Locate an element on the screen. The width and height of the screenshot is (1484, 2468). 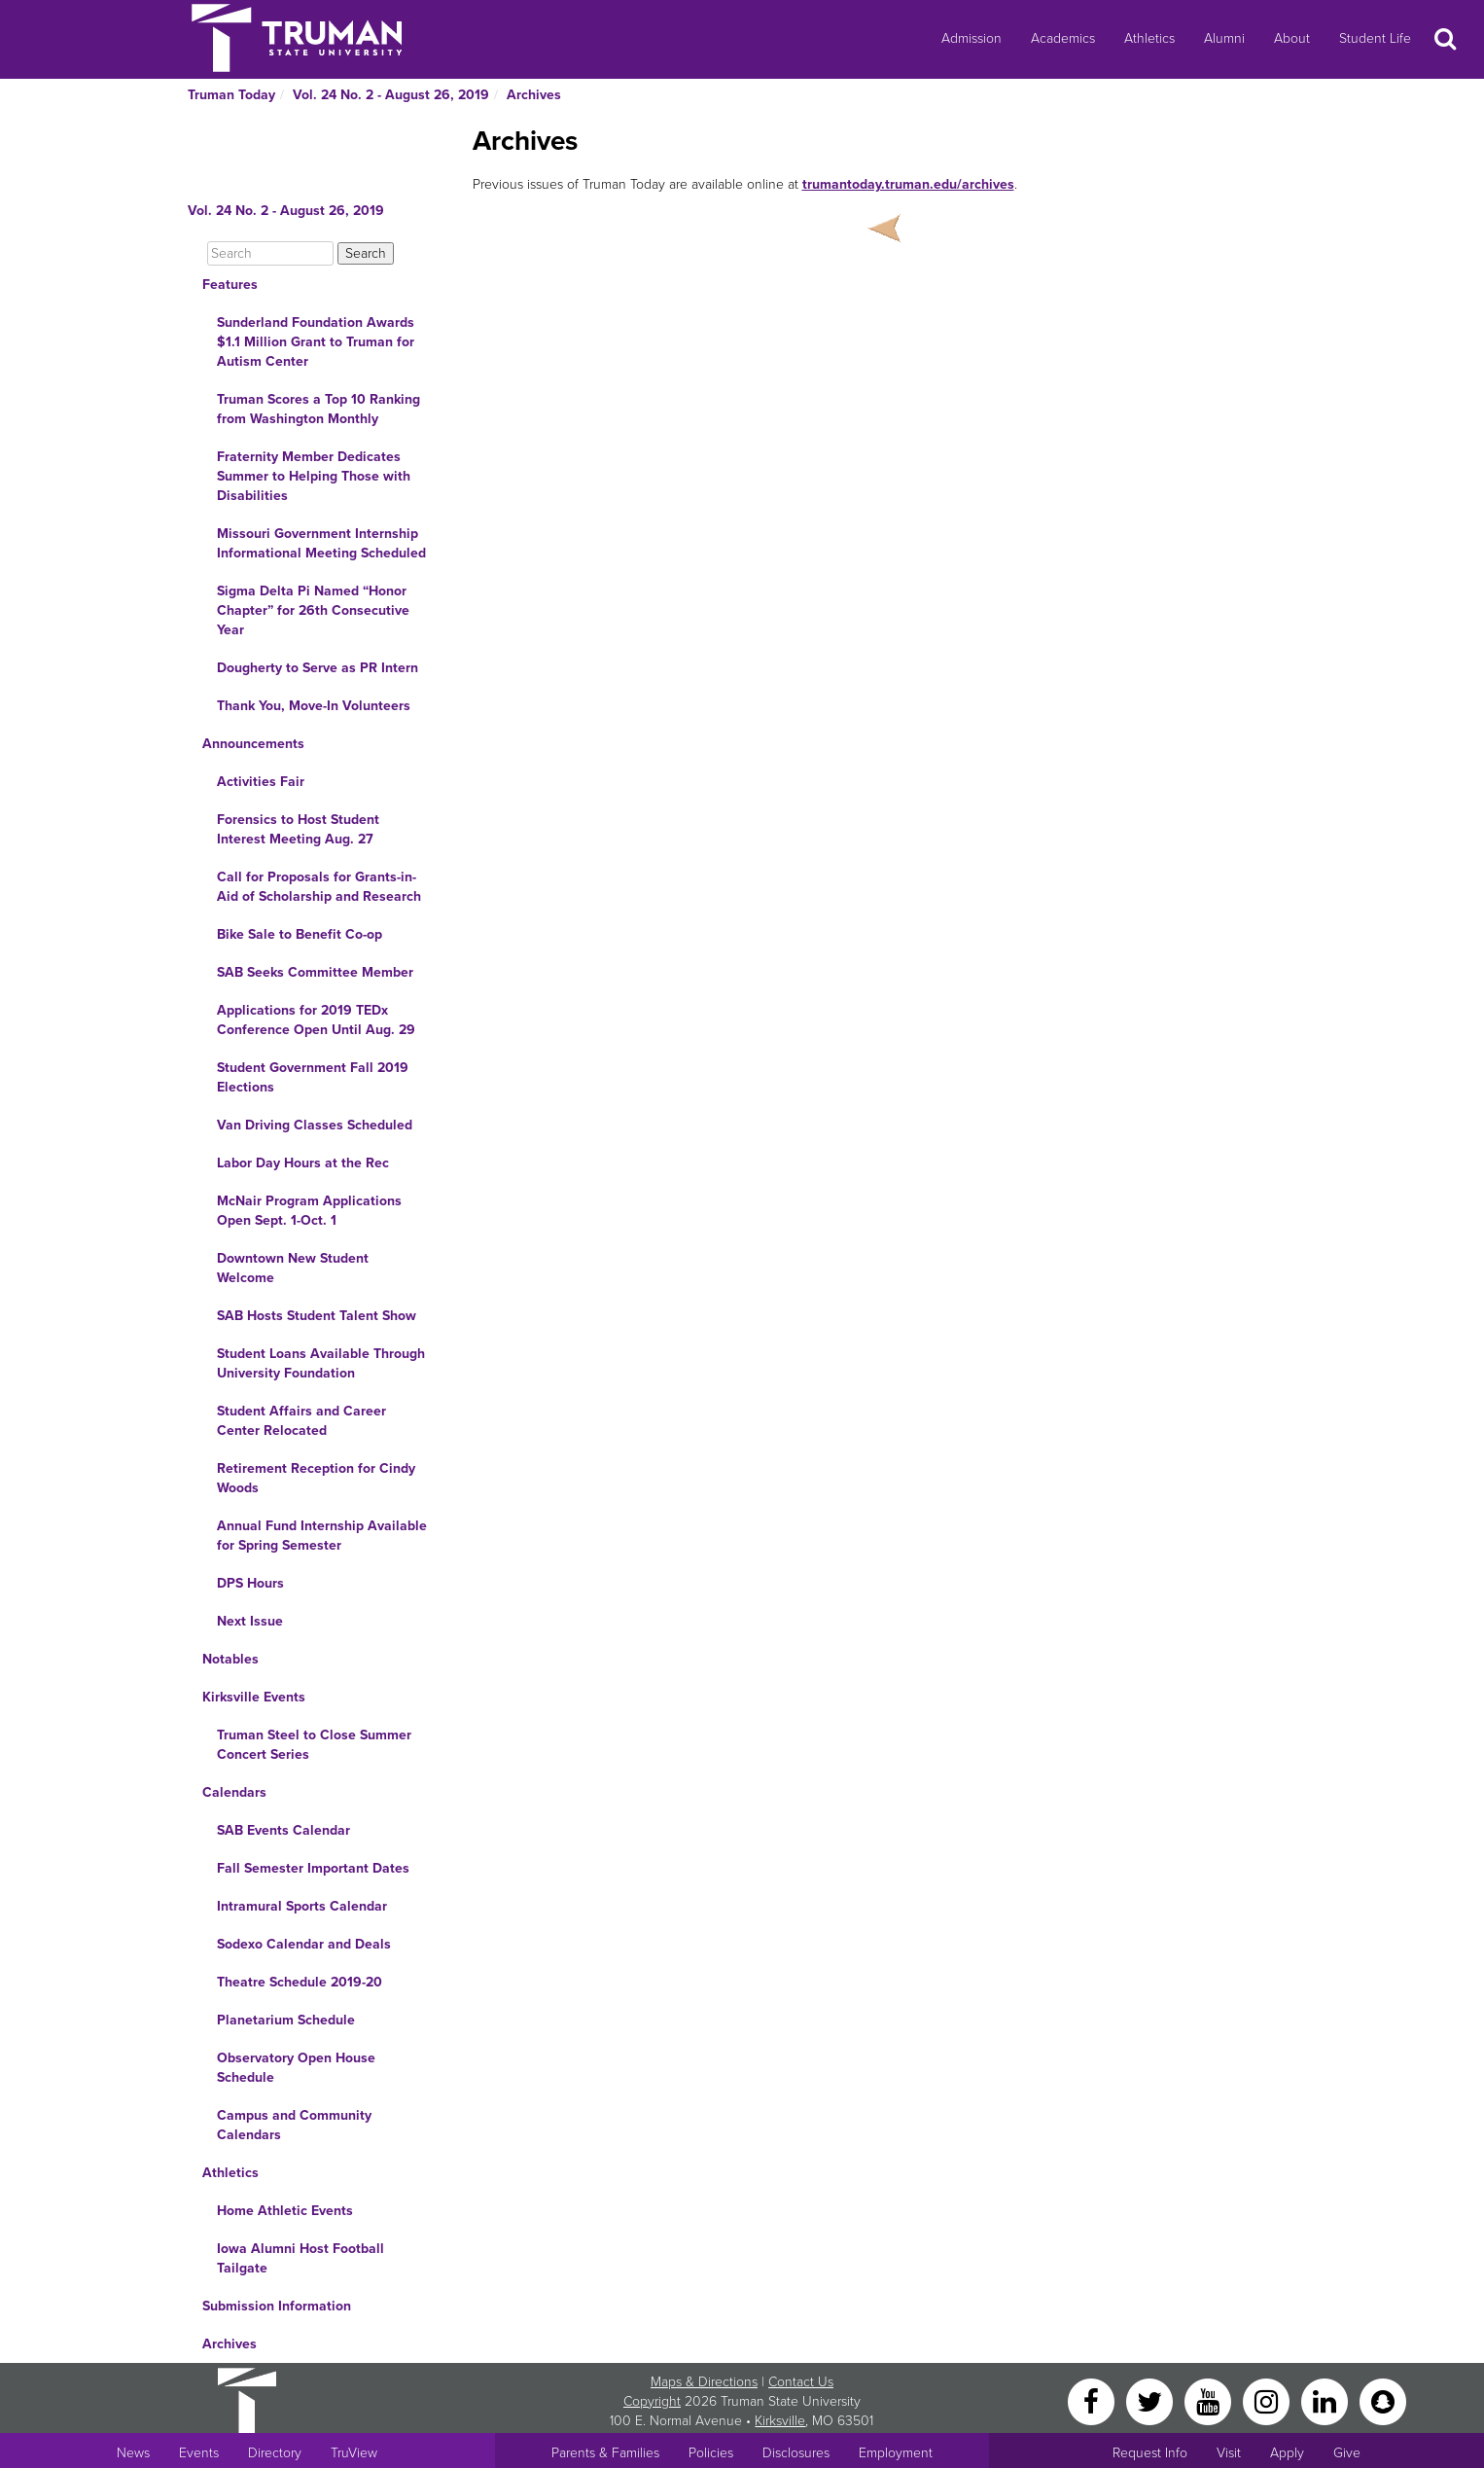
Features is located at coordinates (230, 284).